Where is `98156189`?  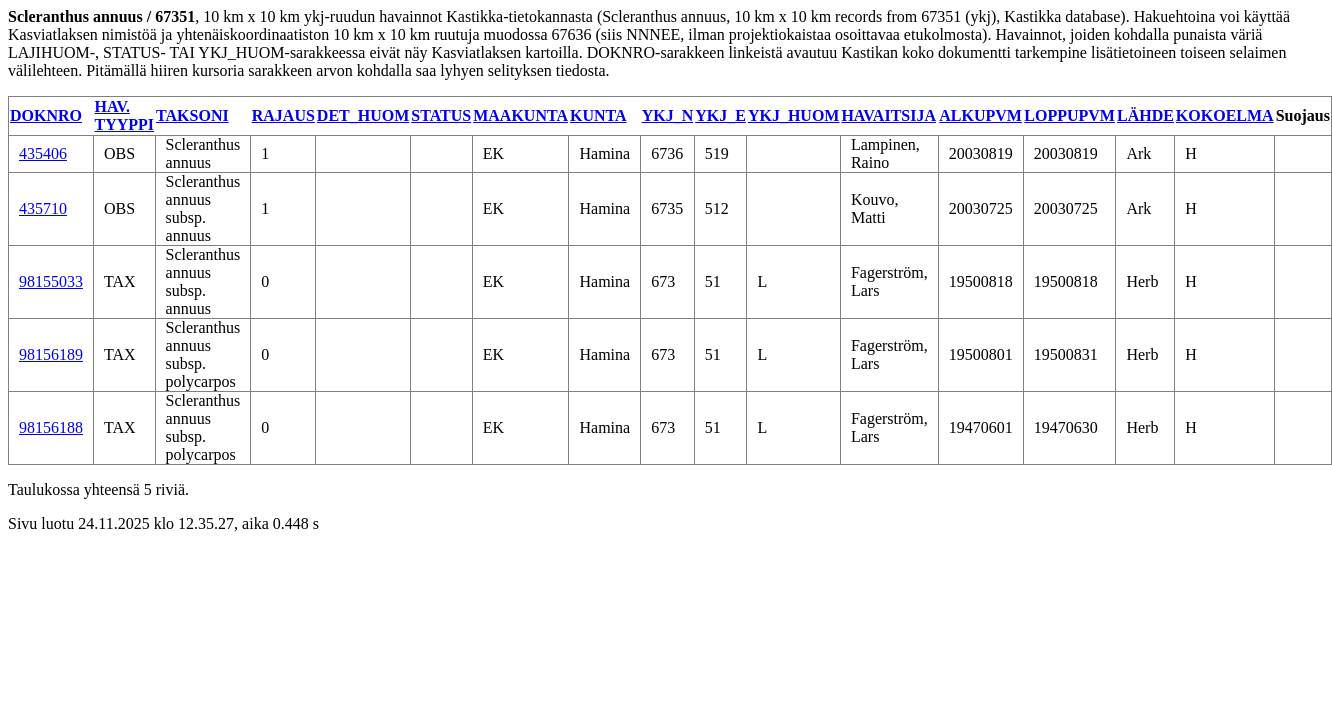 98156189 is located at coordinates (51, 354).